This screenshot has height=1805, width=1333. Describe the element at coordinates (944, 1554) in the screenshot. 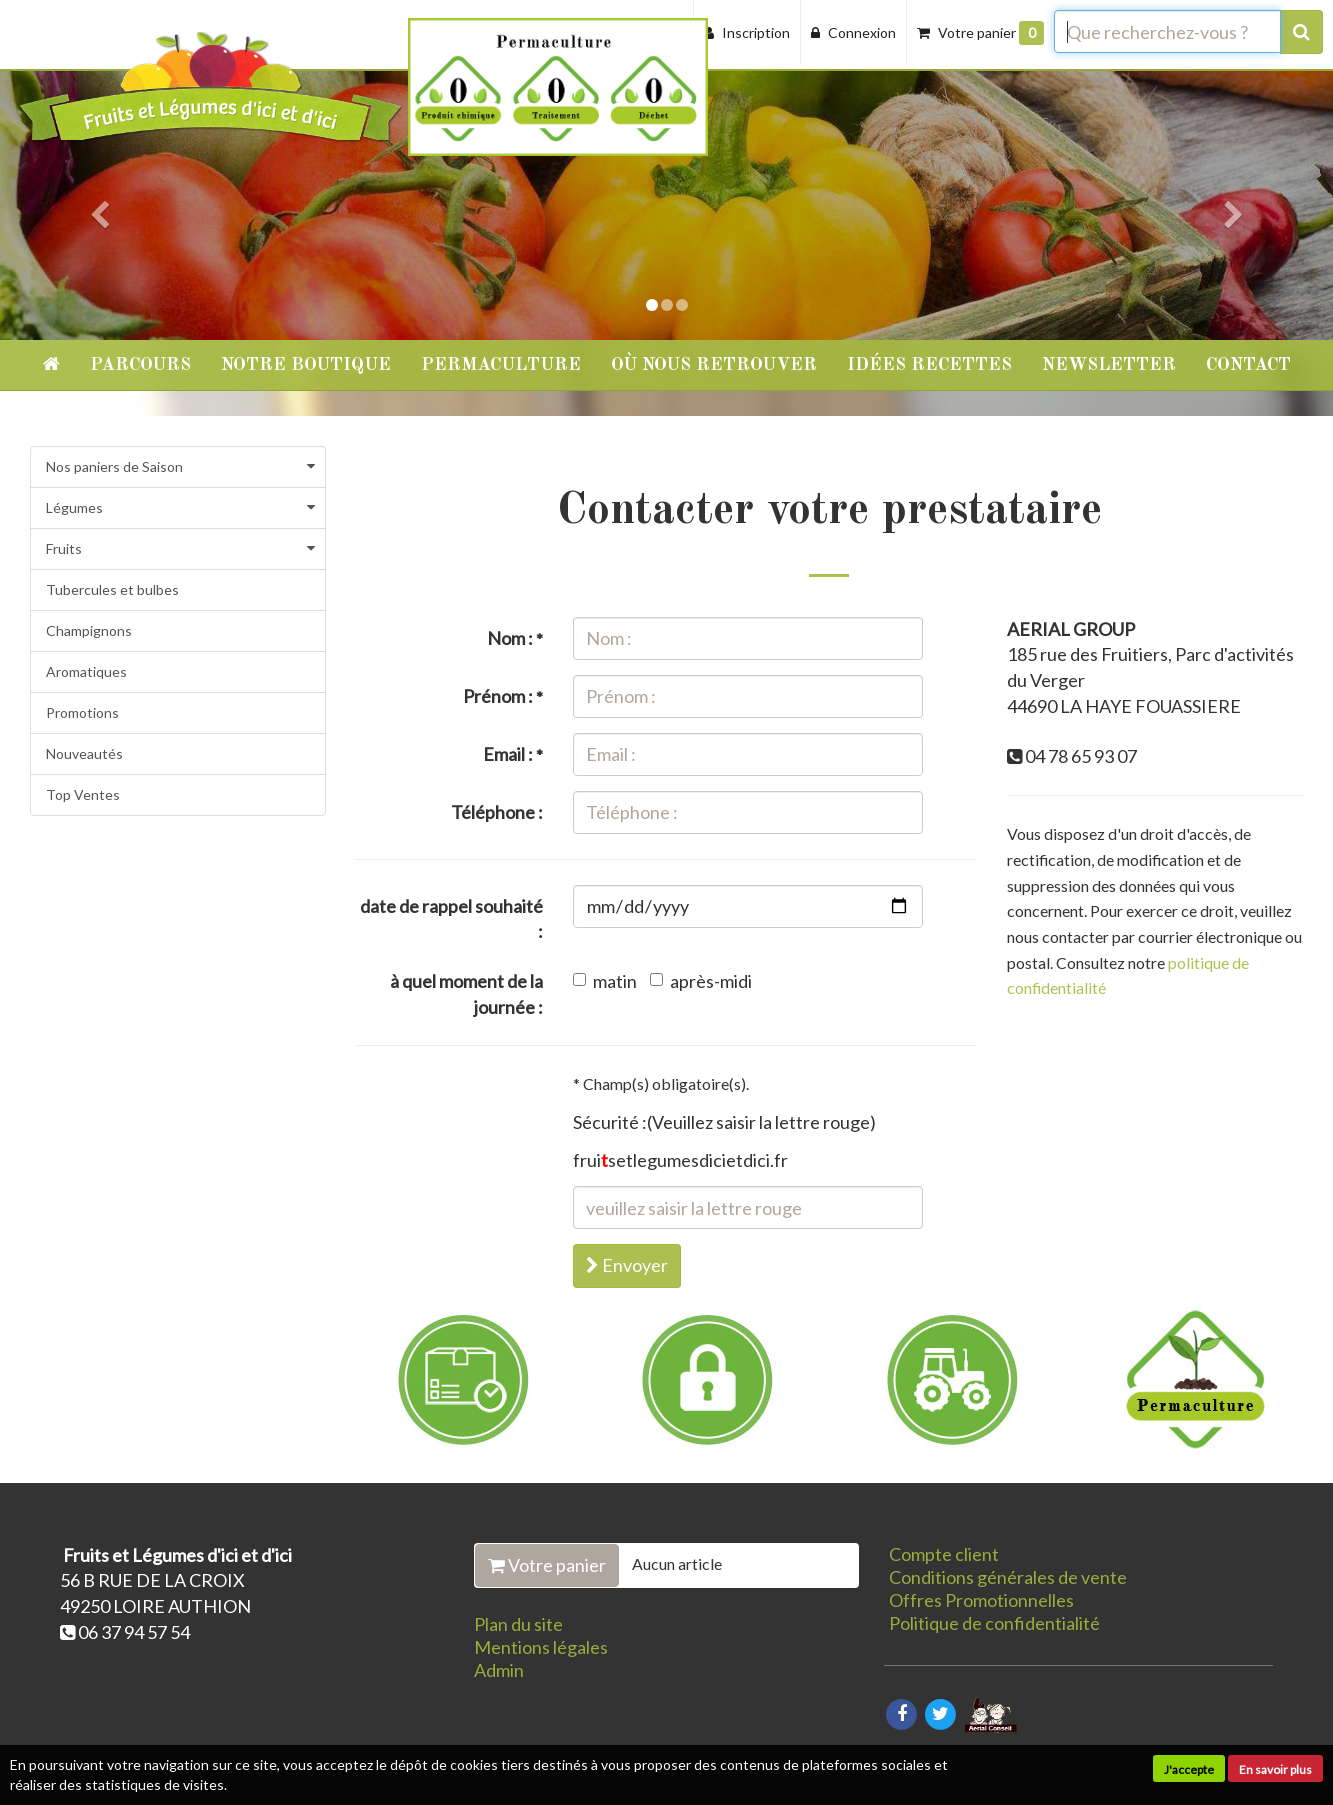

I see `Compte client` at that location.